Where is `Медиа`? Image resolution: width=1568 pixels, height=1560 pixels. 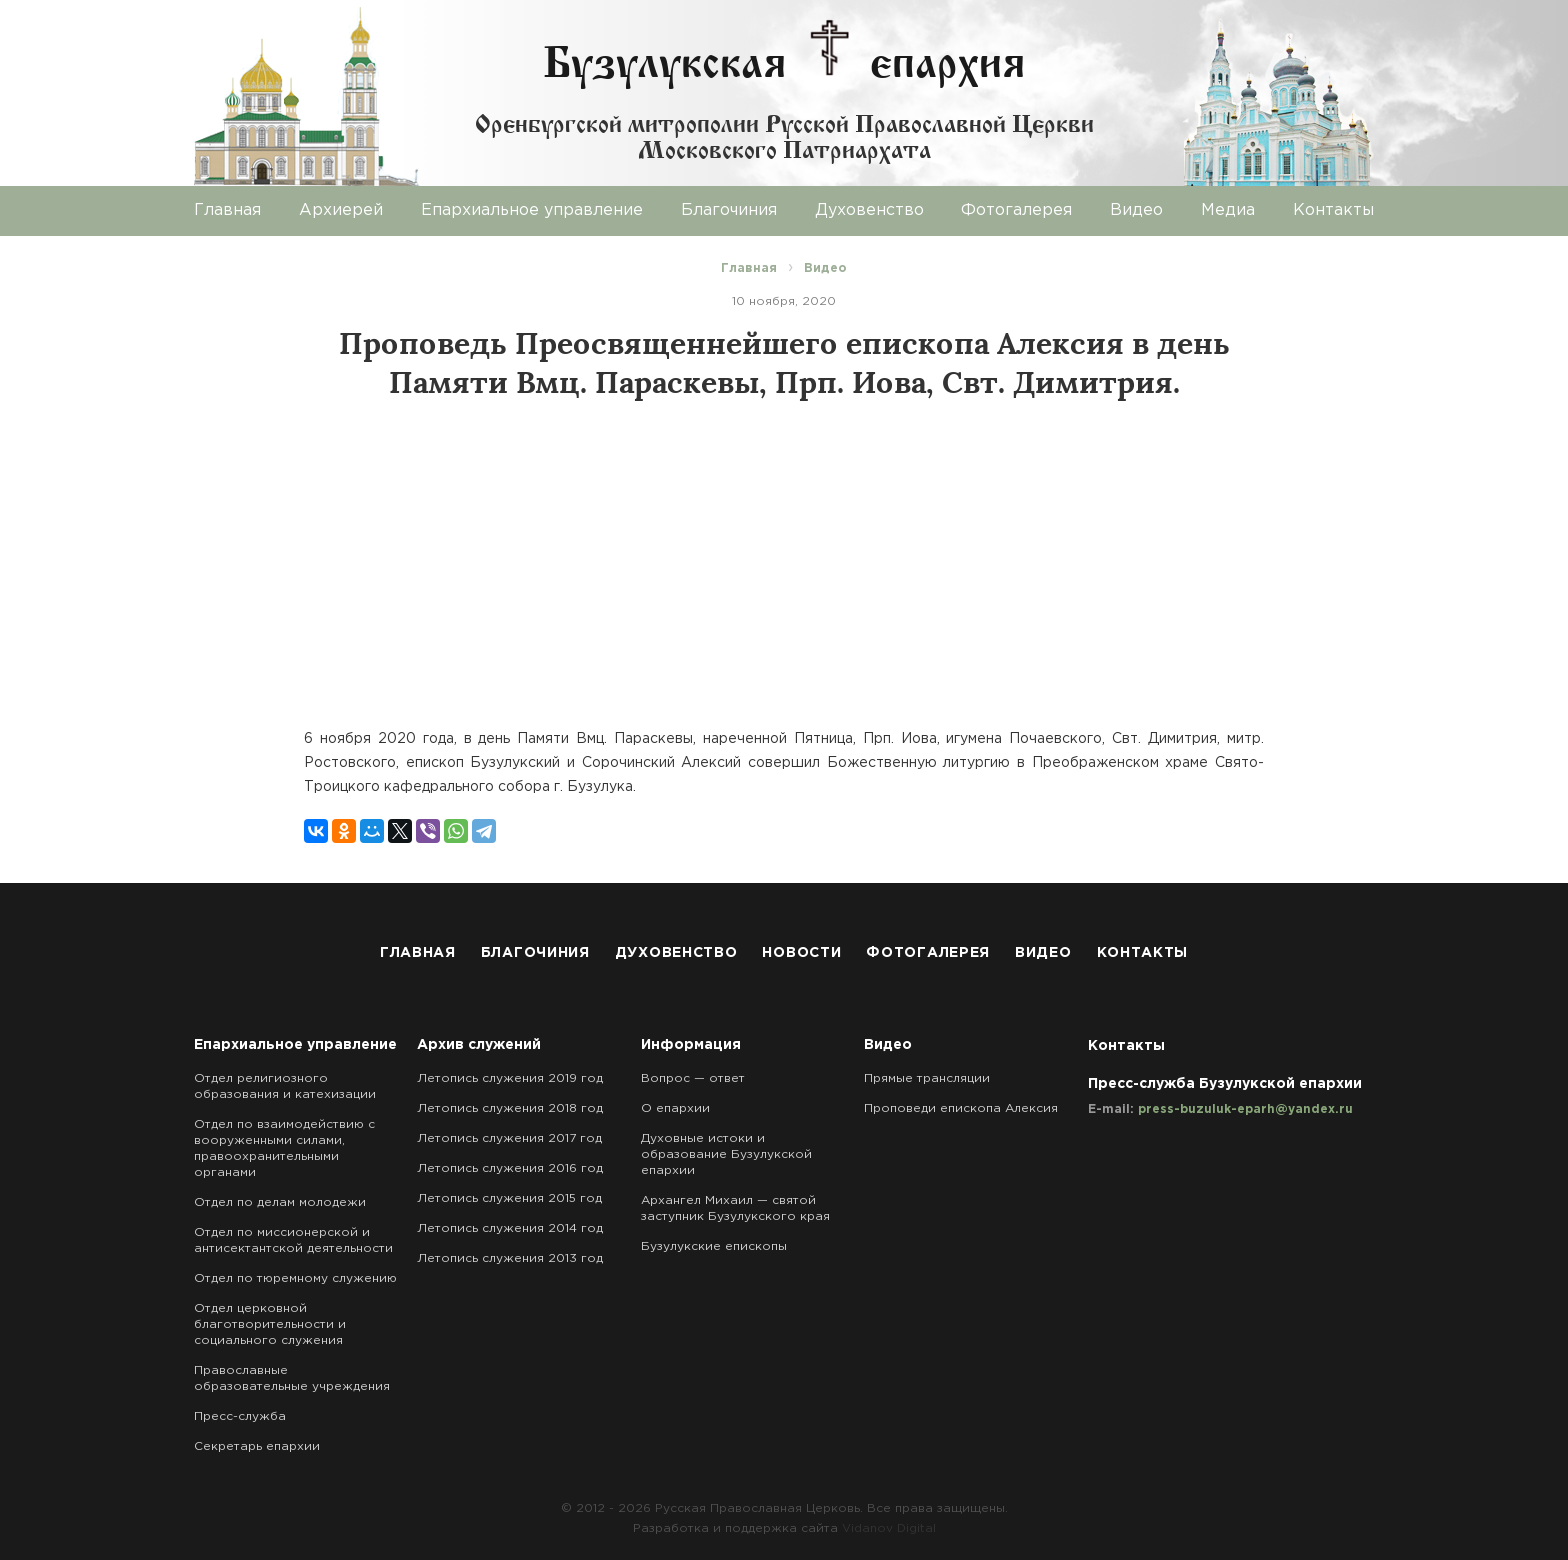 Медиа is located at coordinates (1228, 210).